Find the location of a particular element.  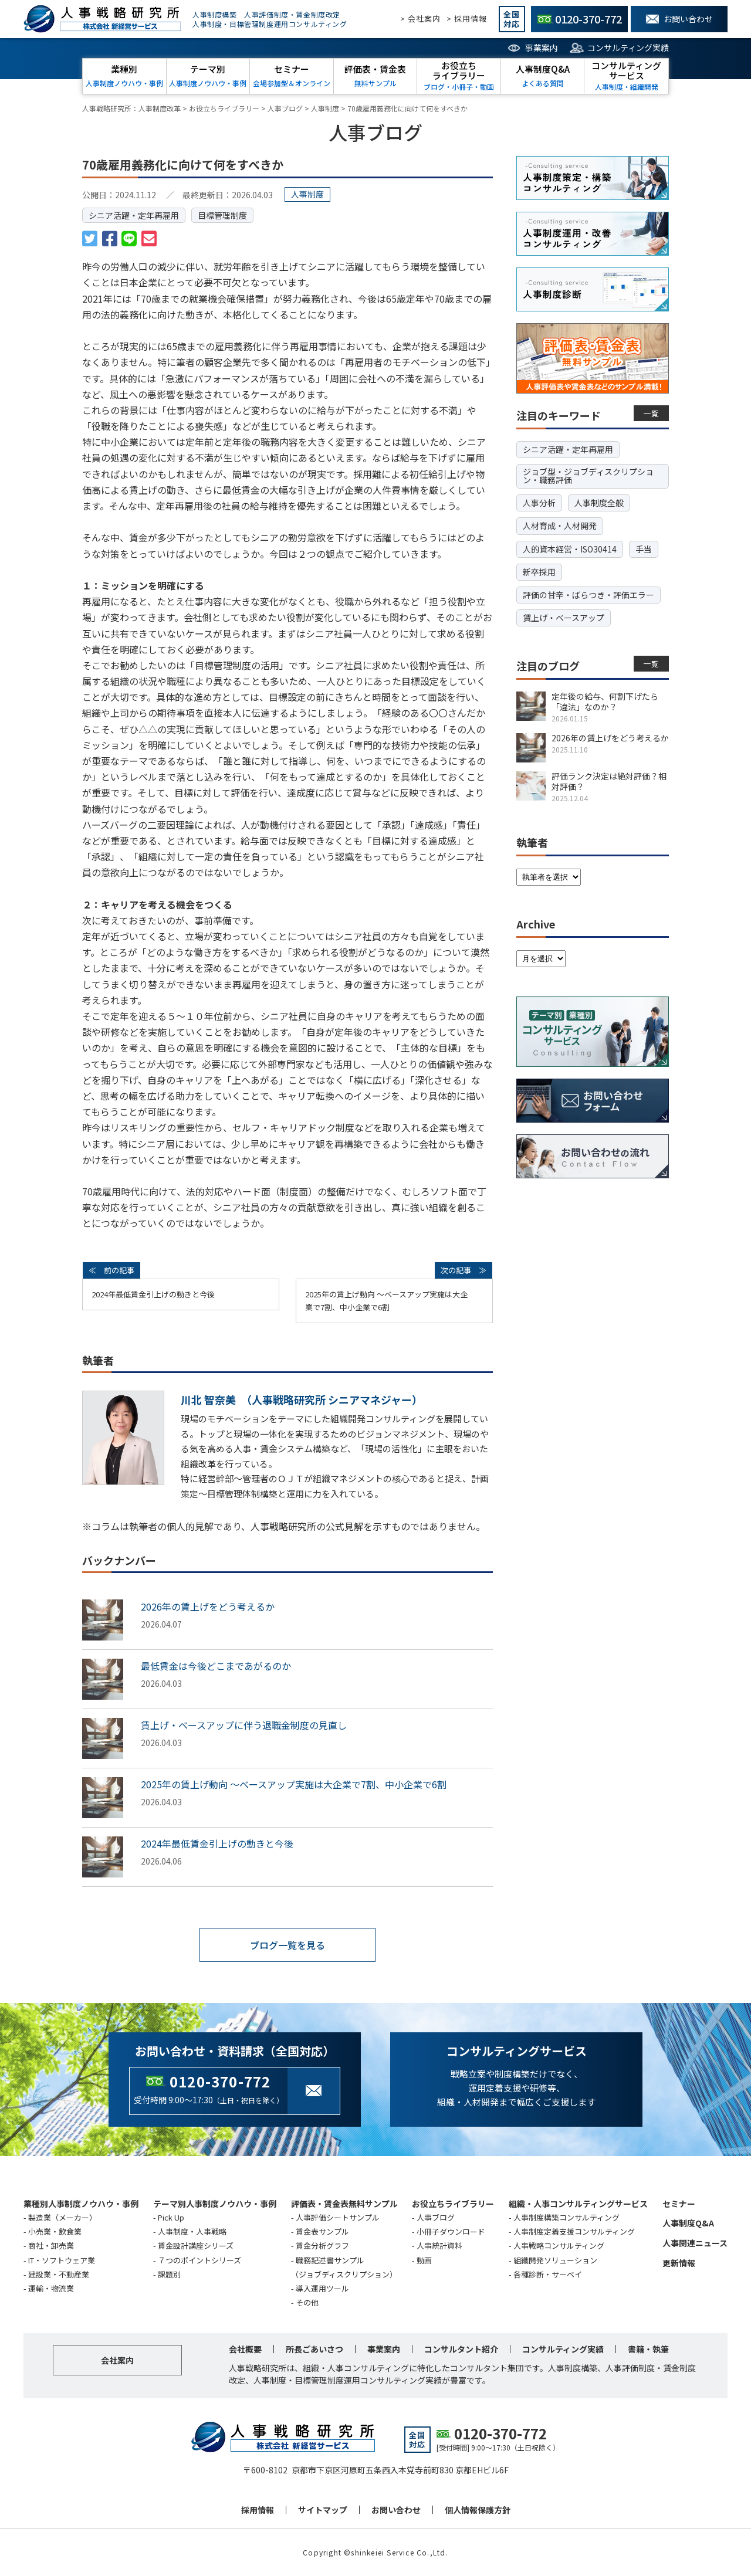

ブログ一覧を見る is located at coordinates (287, 1945).